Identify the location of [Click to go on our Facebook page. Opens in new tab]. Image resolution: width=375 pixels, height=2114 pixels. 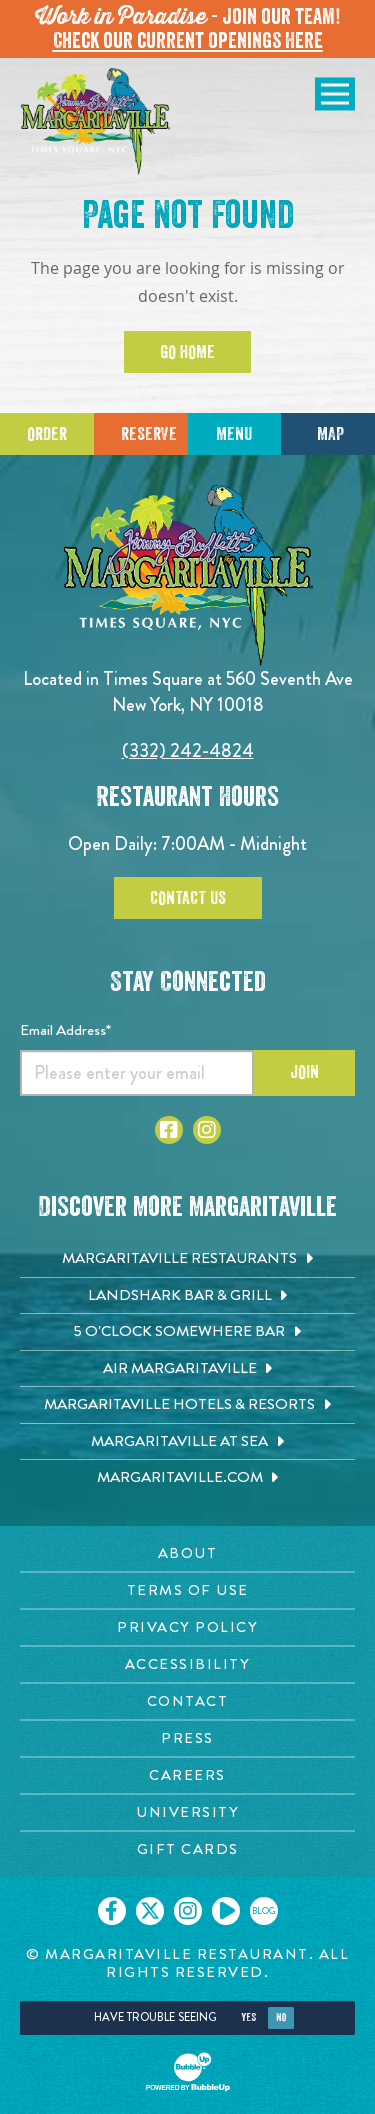
(112, 1911).